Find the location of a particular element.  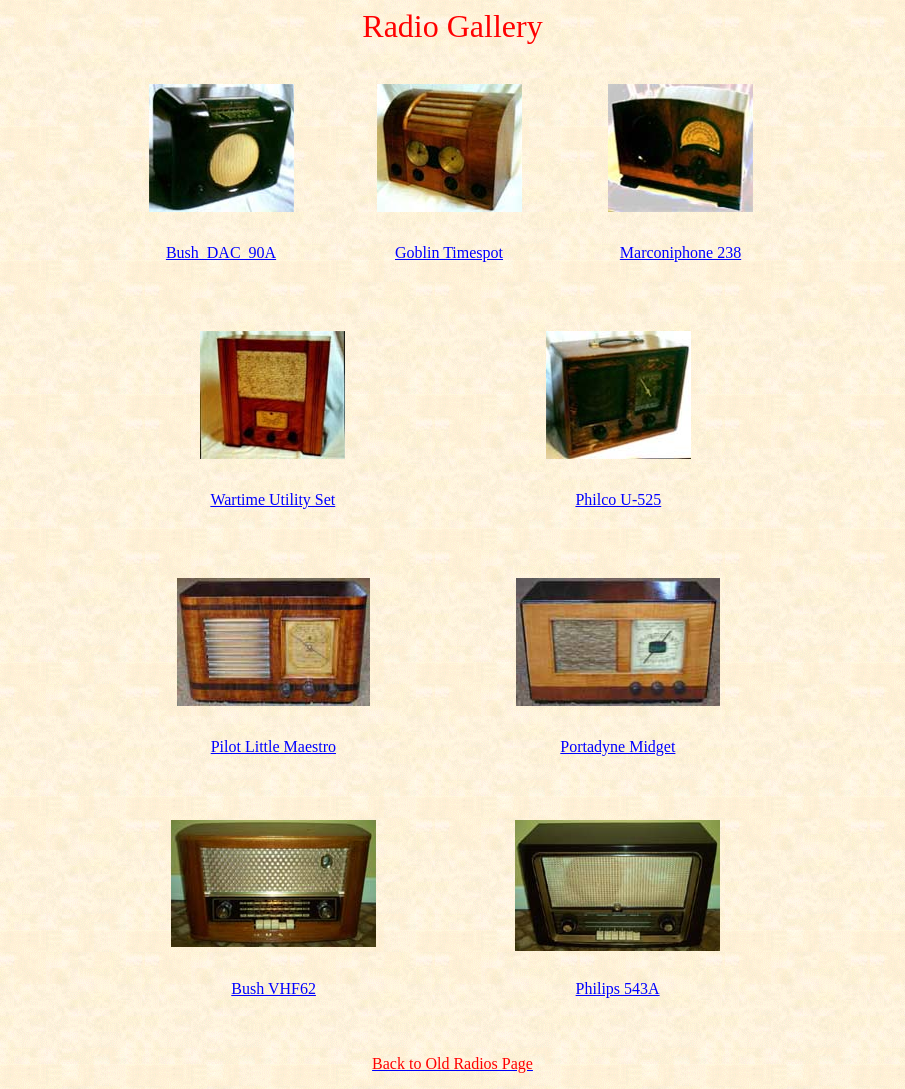

Wartime Utility Set is located at coordinates (272, 499).